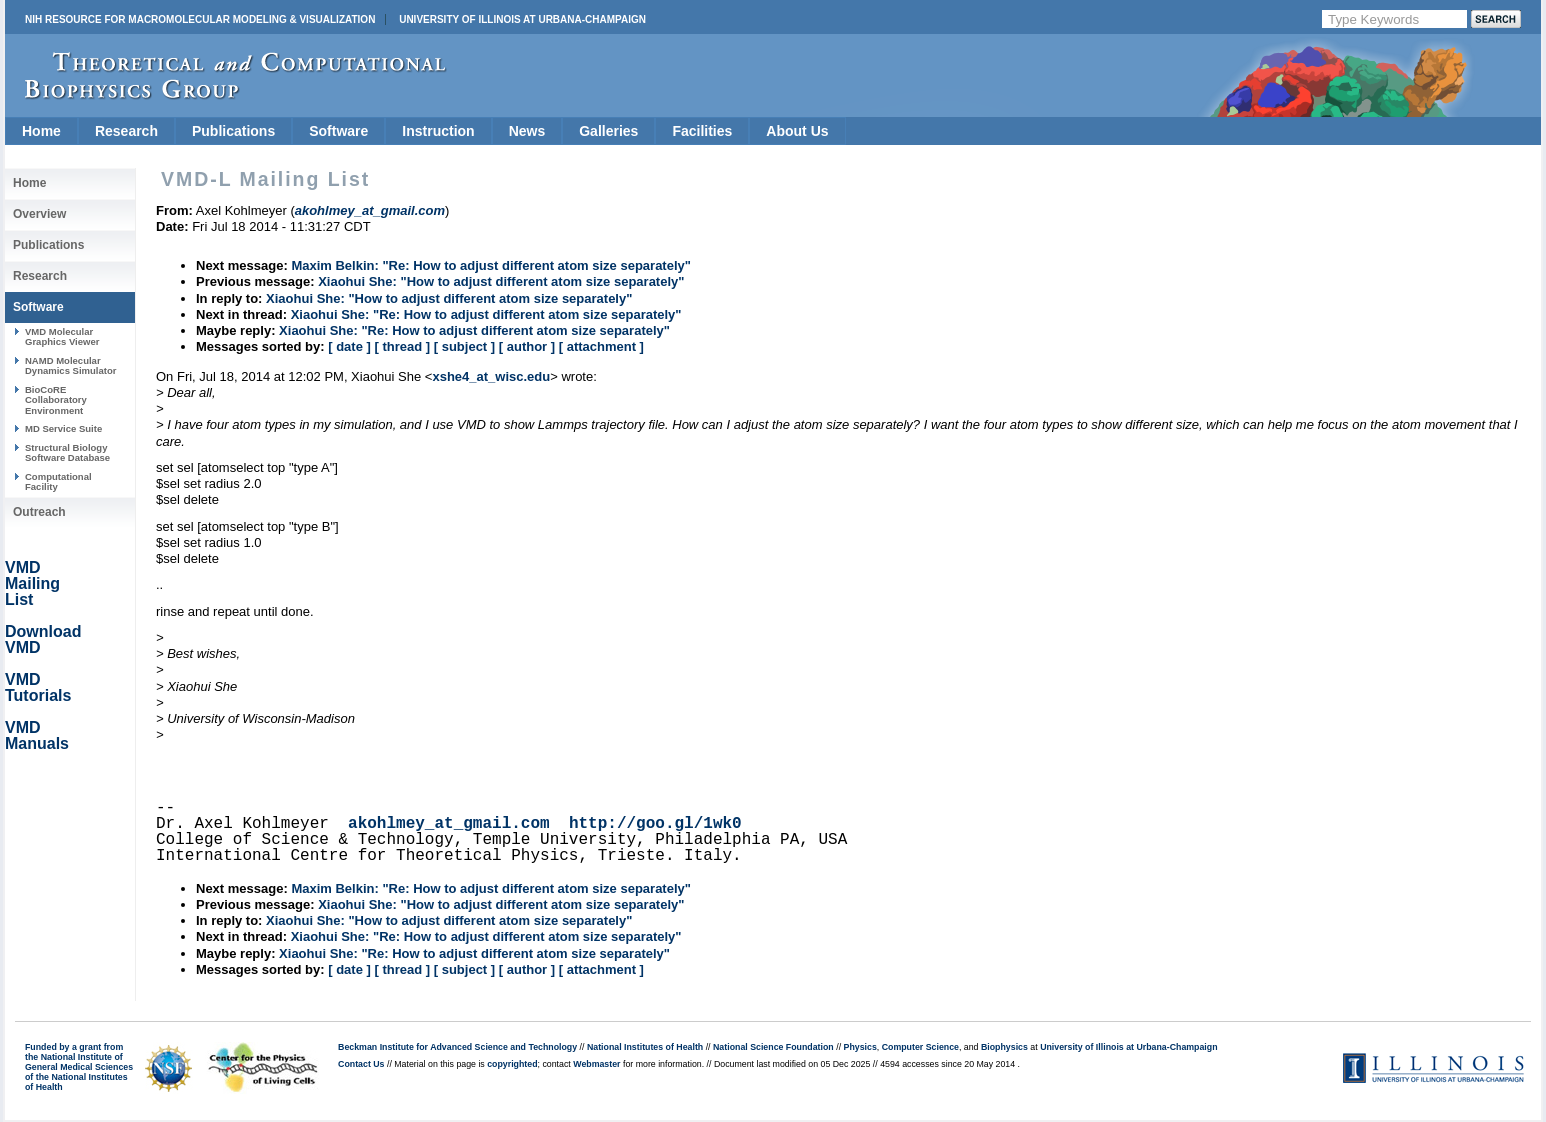 This screenshot has width=1546, height=1122. What do you see at coordinates (645, 1047) in the screenshot?
I see `National Institutes of Health` at bounding box center [645, 1047].